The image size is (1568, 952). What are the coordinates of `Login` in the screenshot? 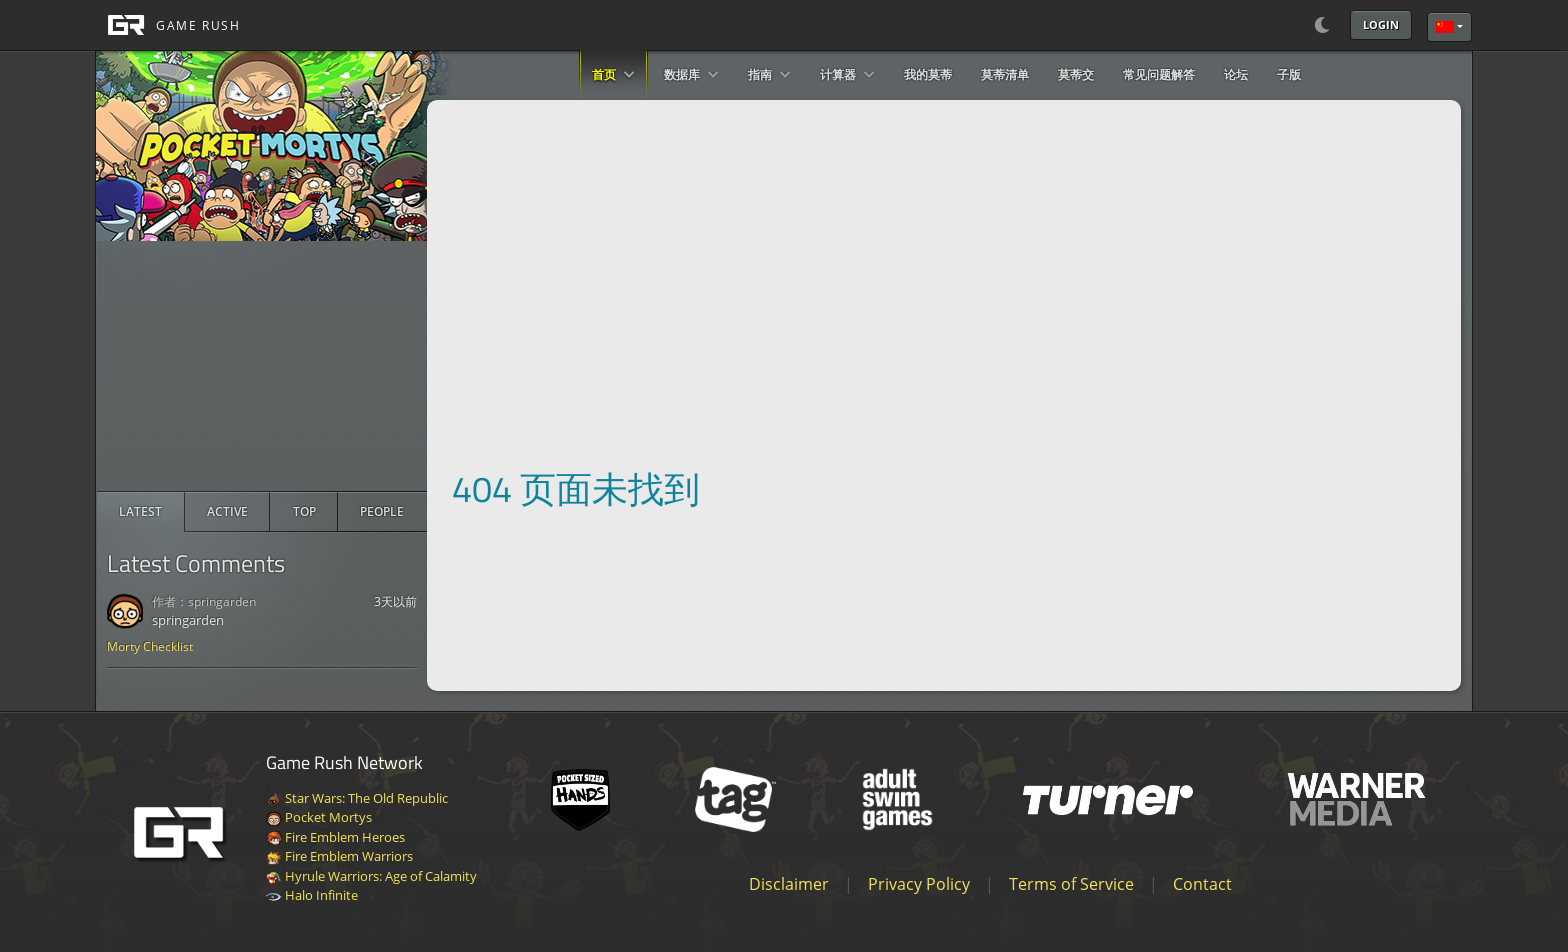 It's located at (1381, 24).